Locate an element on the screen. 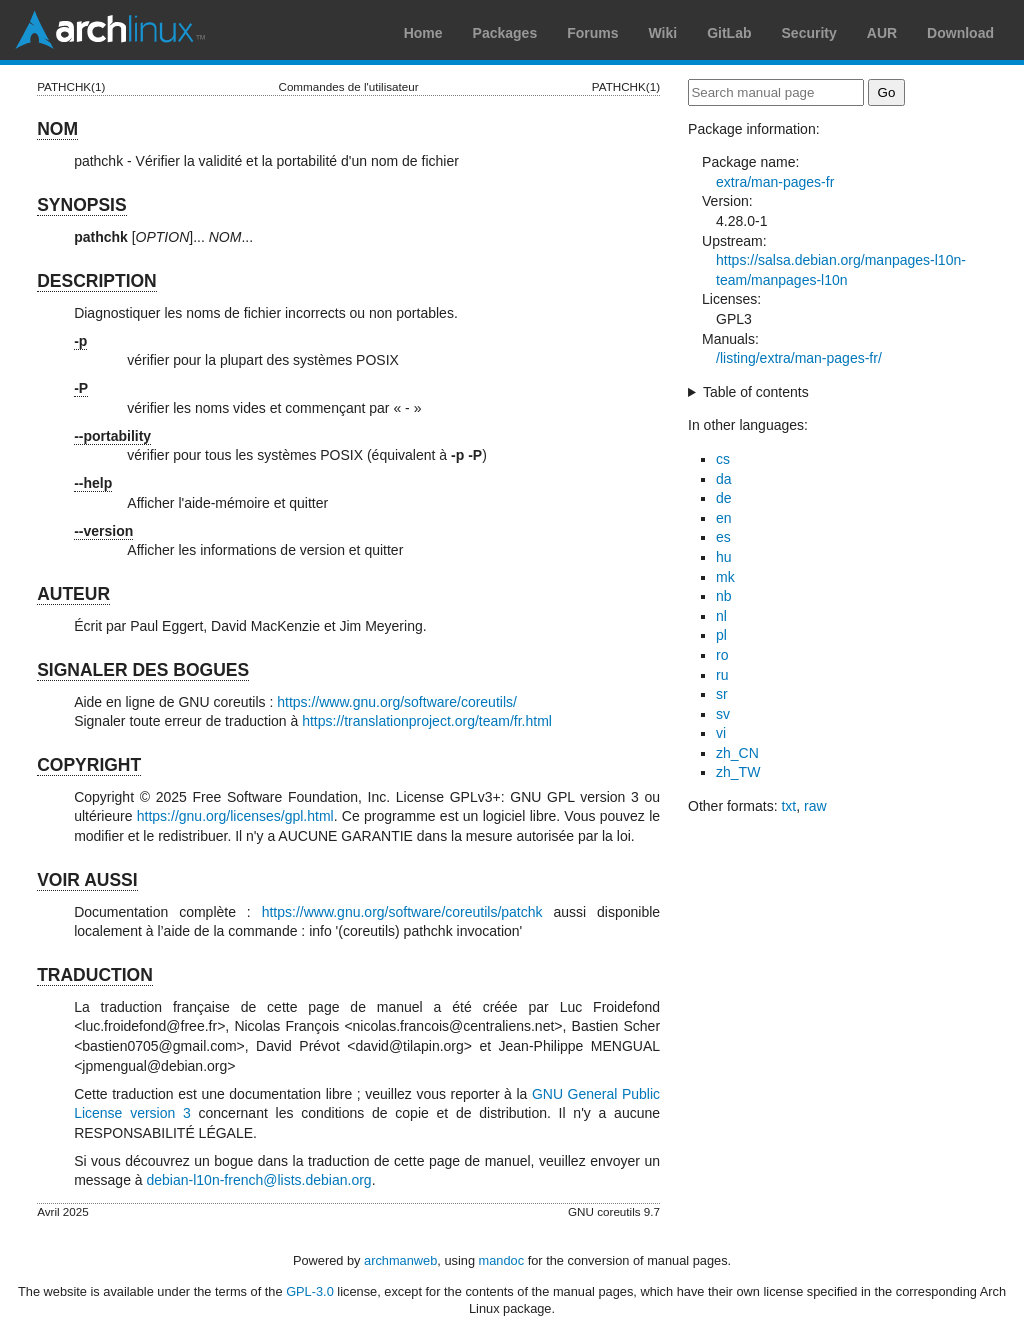  sr is located at coordinates (722, 694).